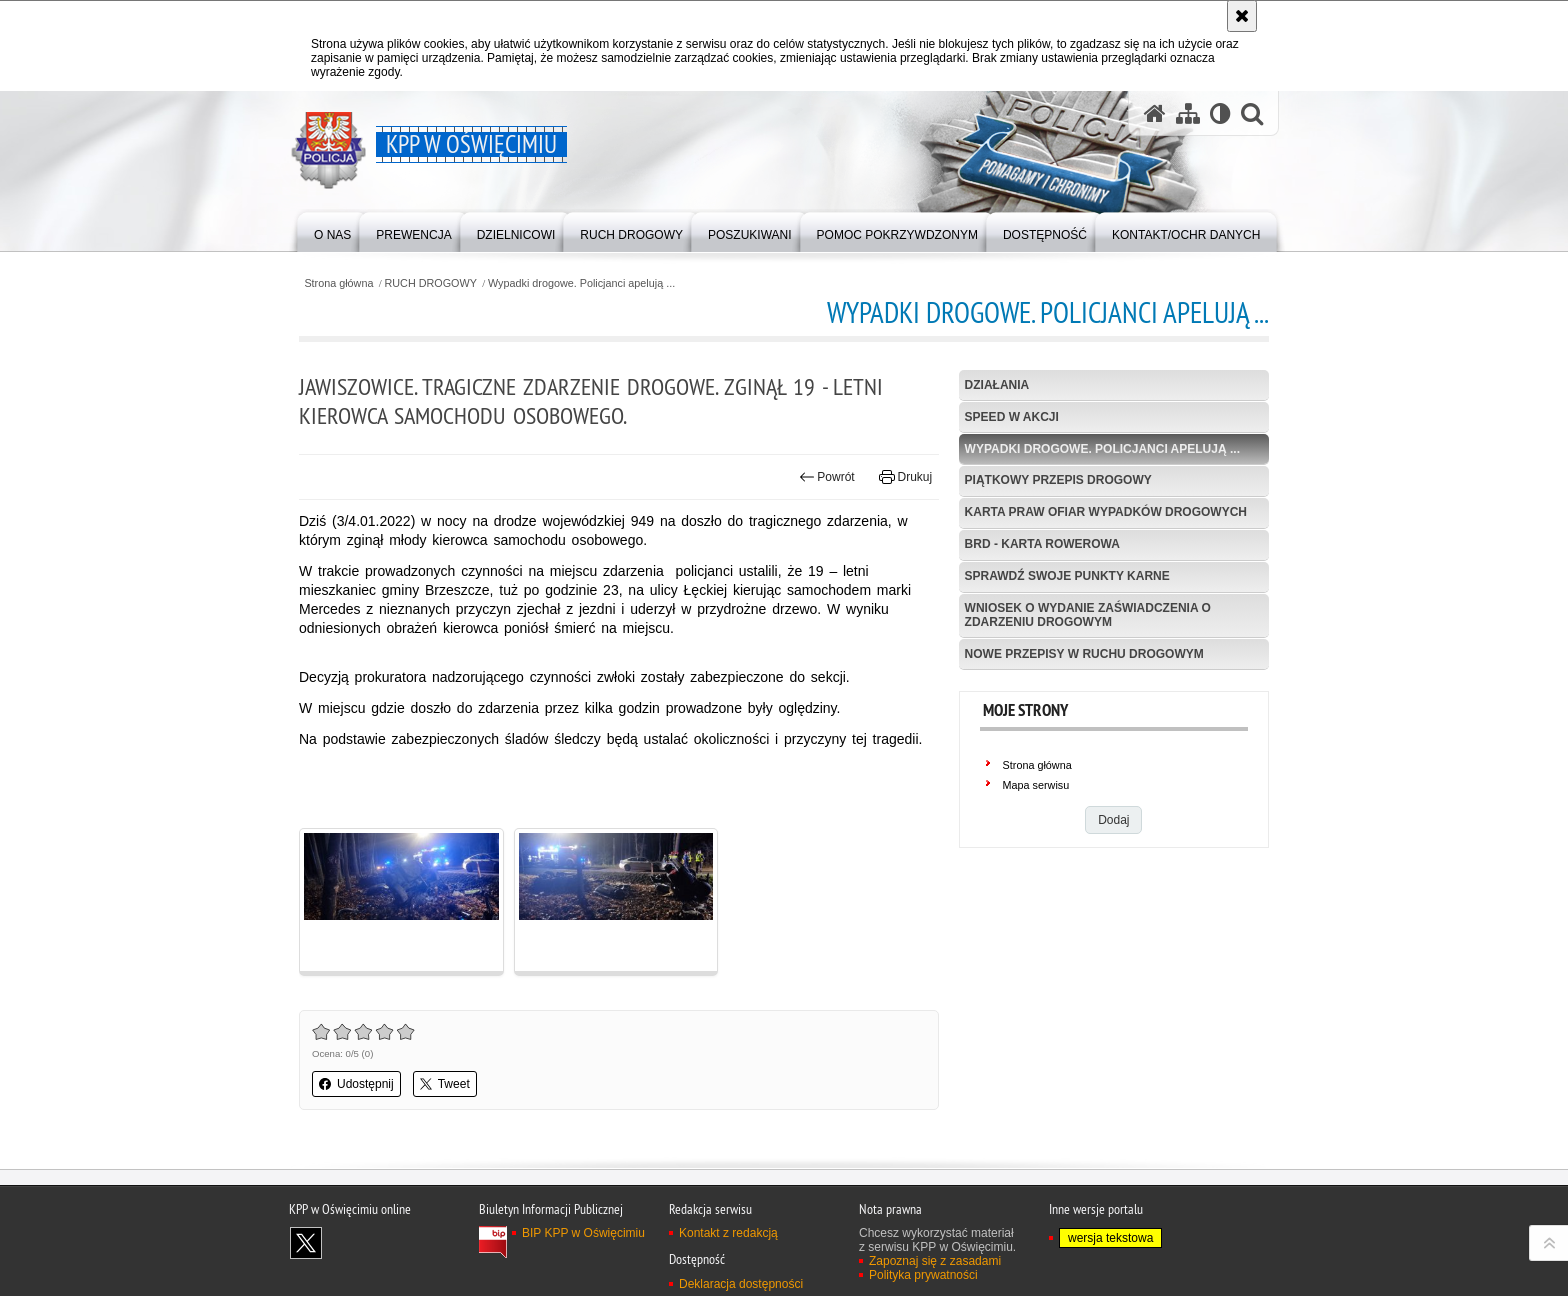 The width and height of the screenshot is (1568, 1296). Describe the element at coordinates (1242, 16) in the screenshot. I see `[Akceptuję politykę dotyczącą wykorzystania plików cookies. Zamknij komunikat.]` at that location.